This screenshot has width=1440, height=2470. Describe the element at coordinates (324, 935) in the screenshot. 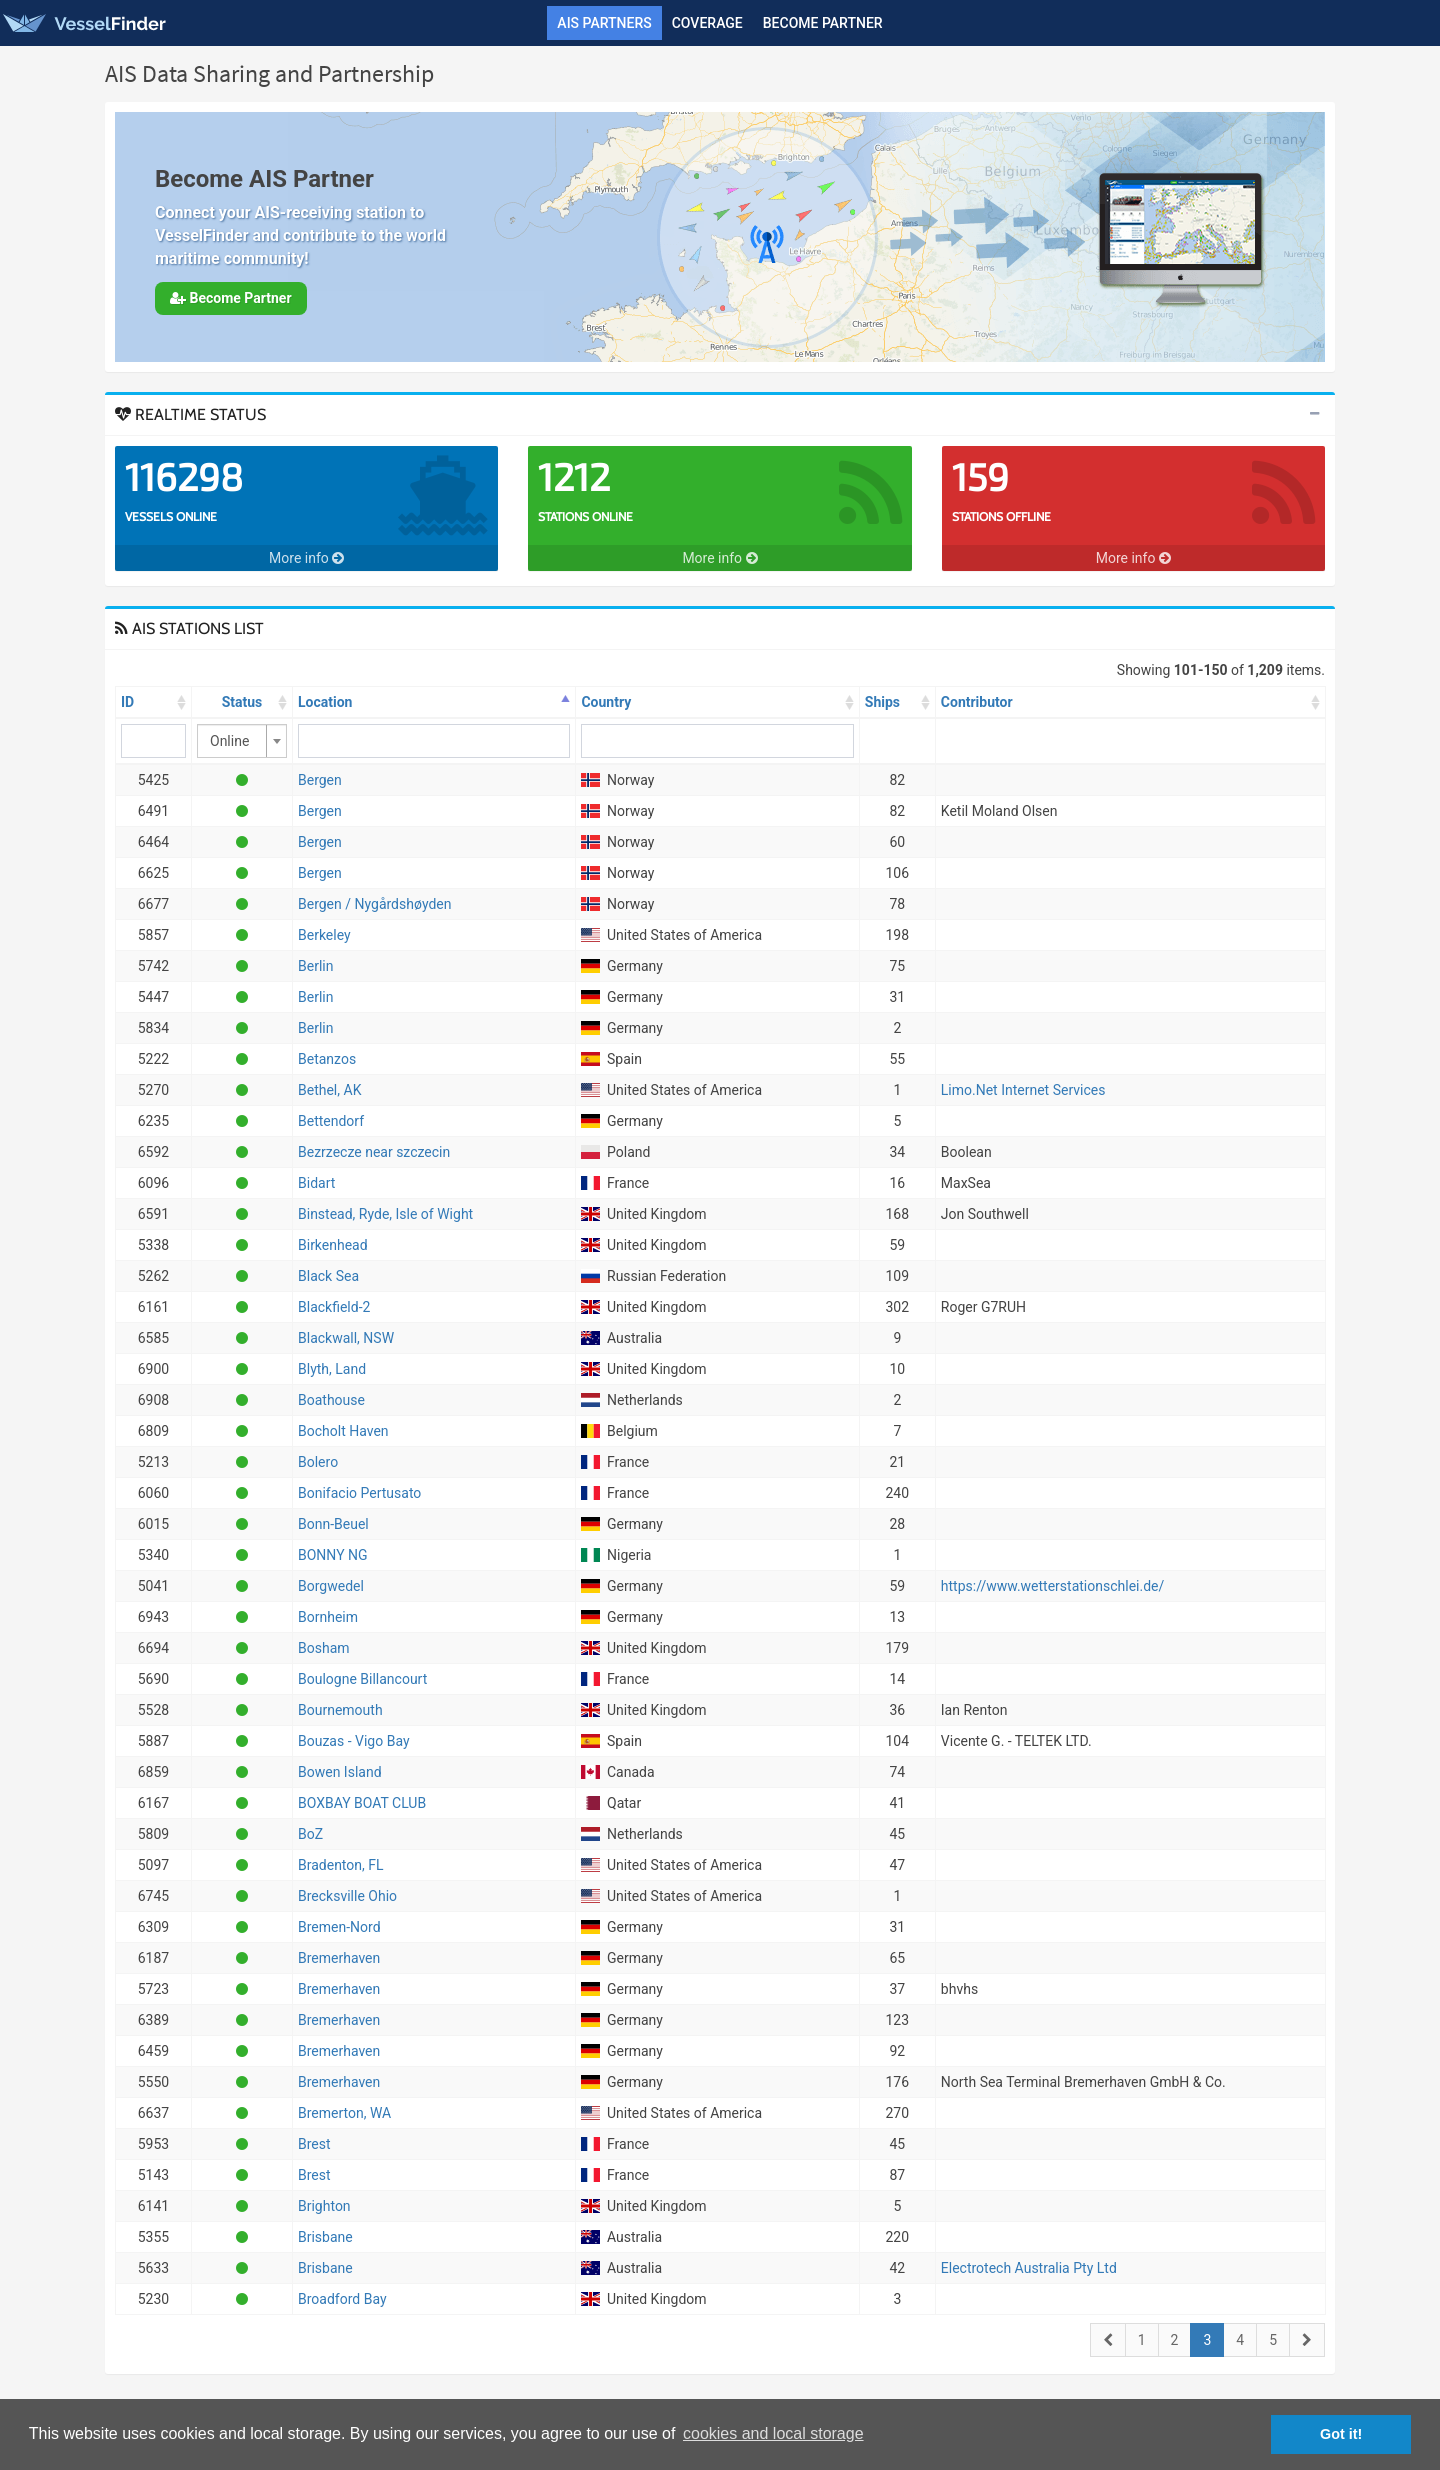

I see `Berkeley` at that location.